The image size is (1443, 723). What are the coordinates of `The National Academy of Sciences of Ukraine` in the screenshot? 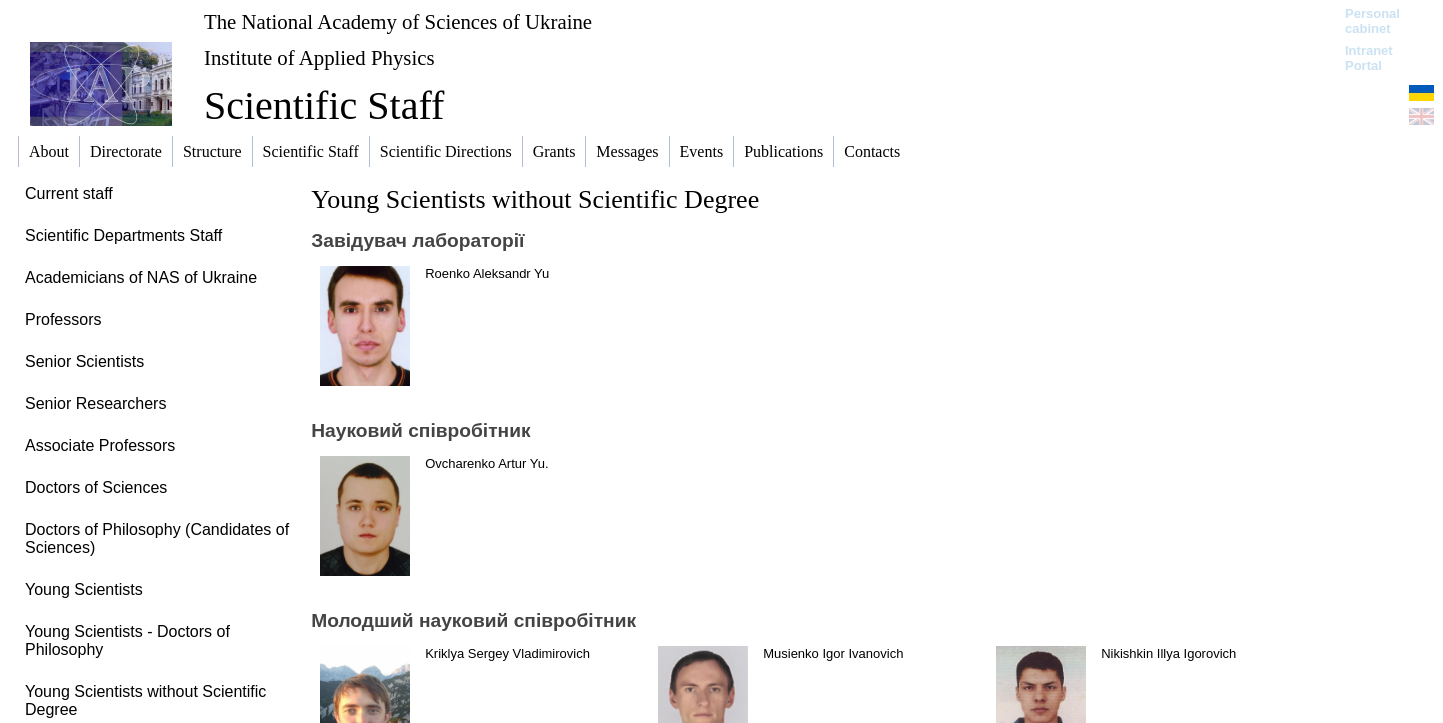 It's located at (398, 21).